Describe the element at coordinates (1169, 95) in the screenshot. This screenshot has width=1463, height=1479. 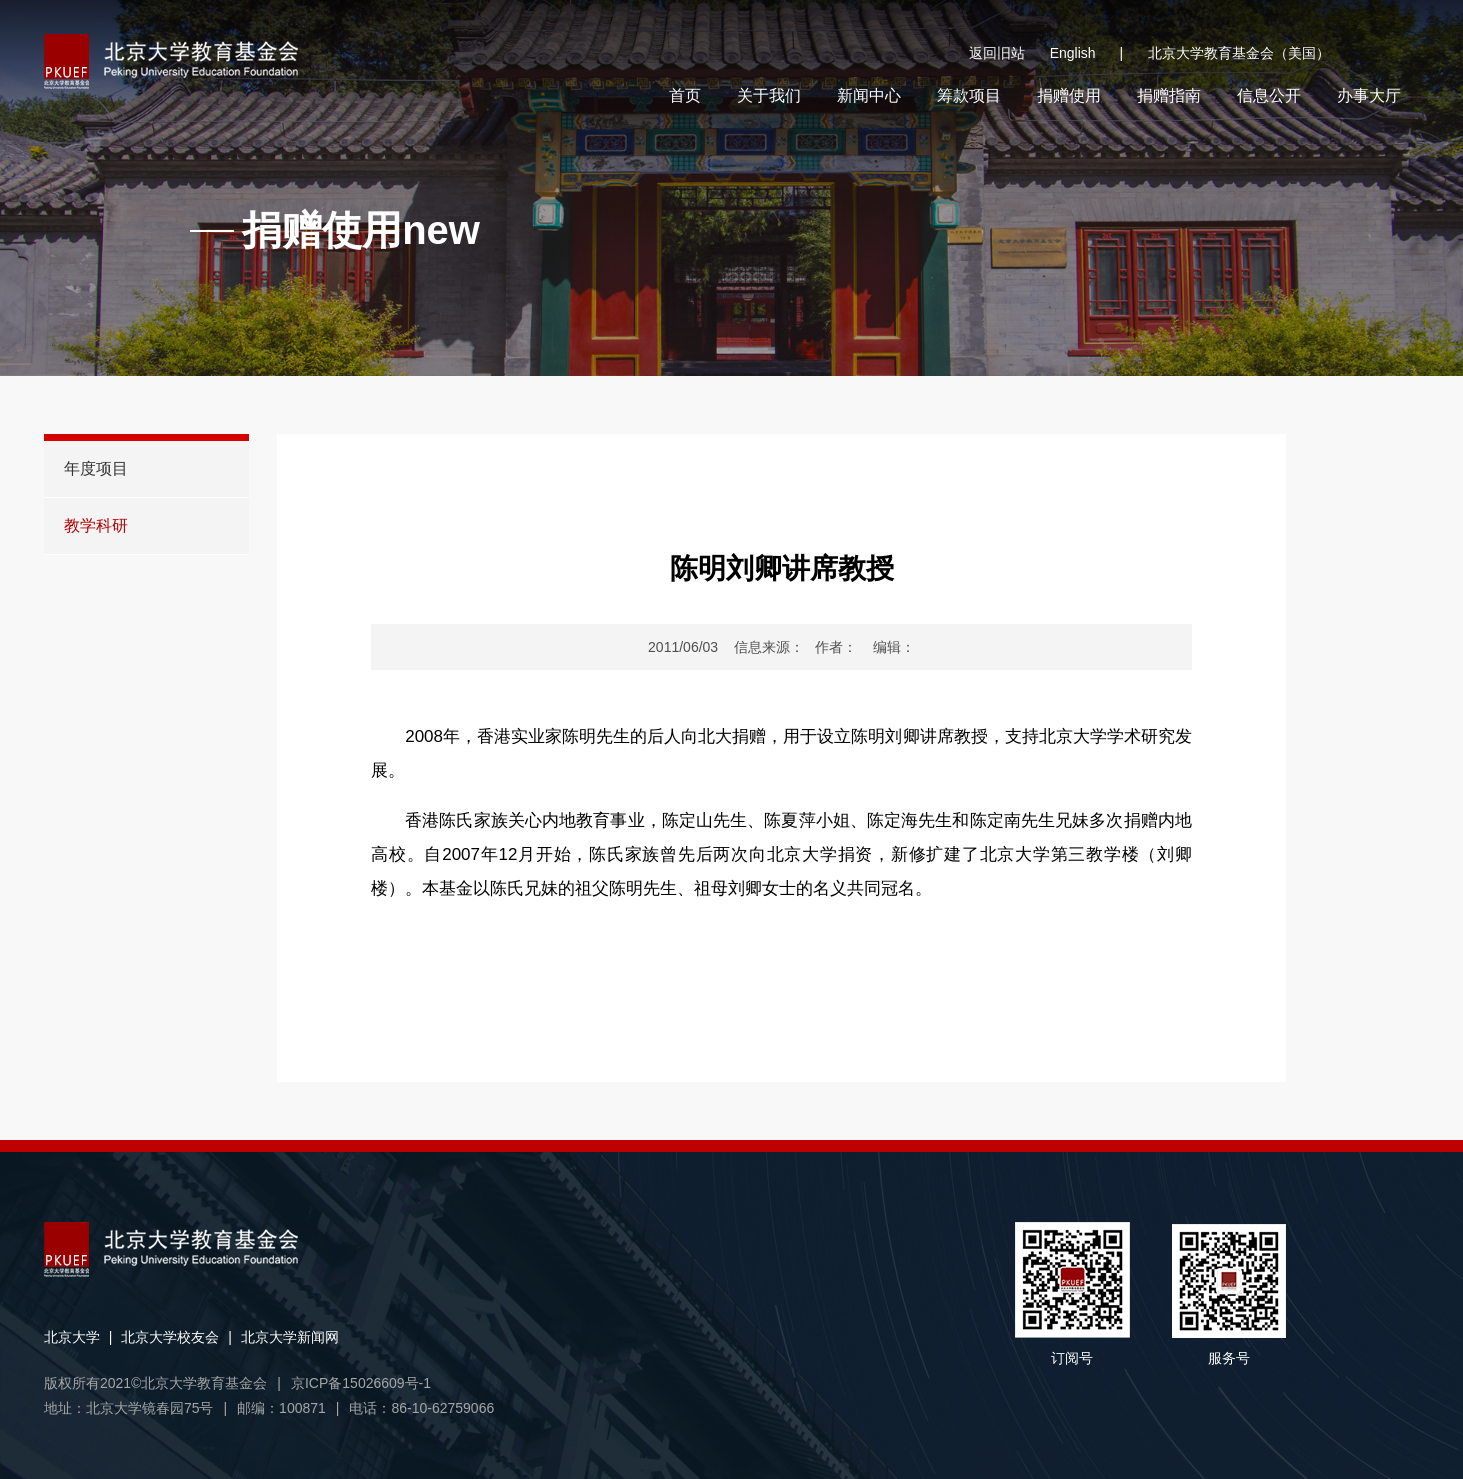
I see `捐赠指南` at that location.